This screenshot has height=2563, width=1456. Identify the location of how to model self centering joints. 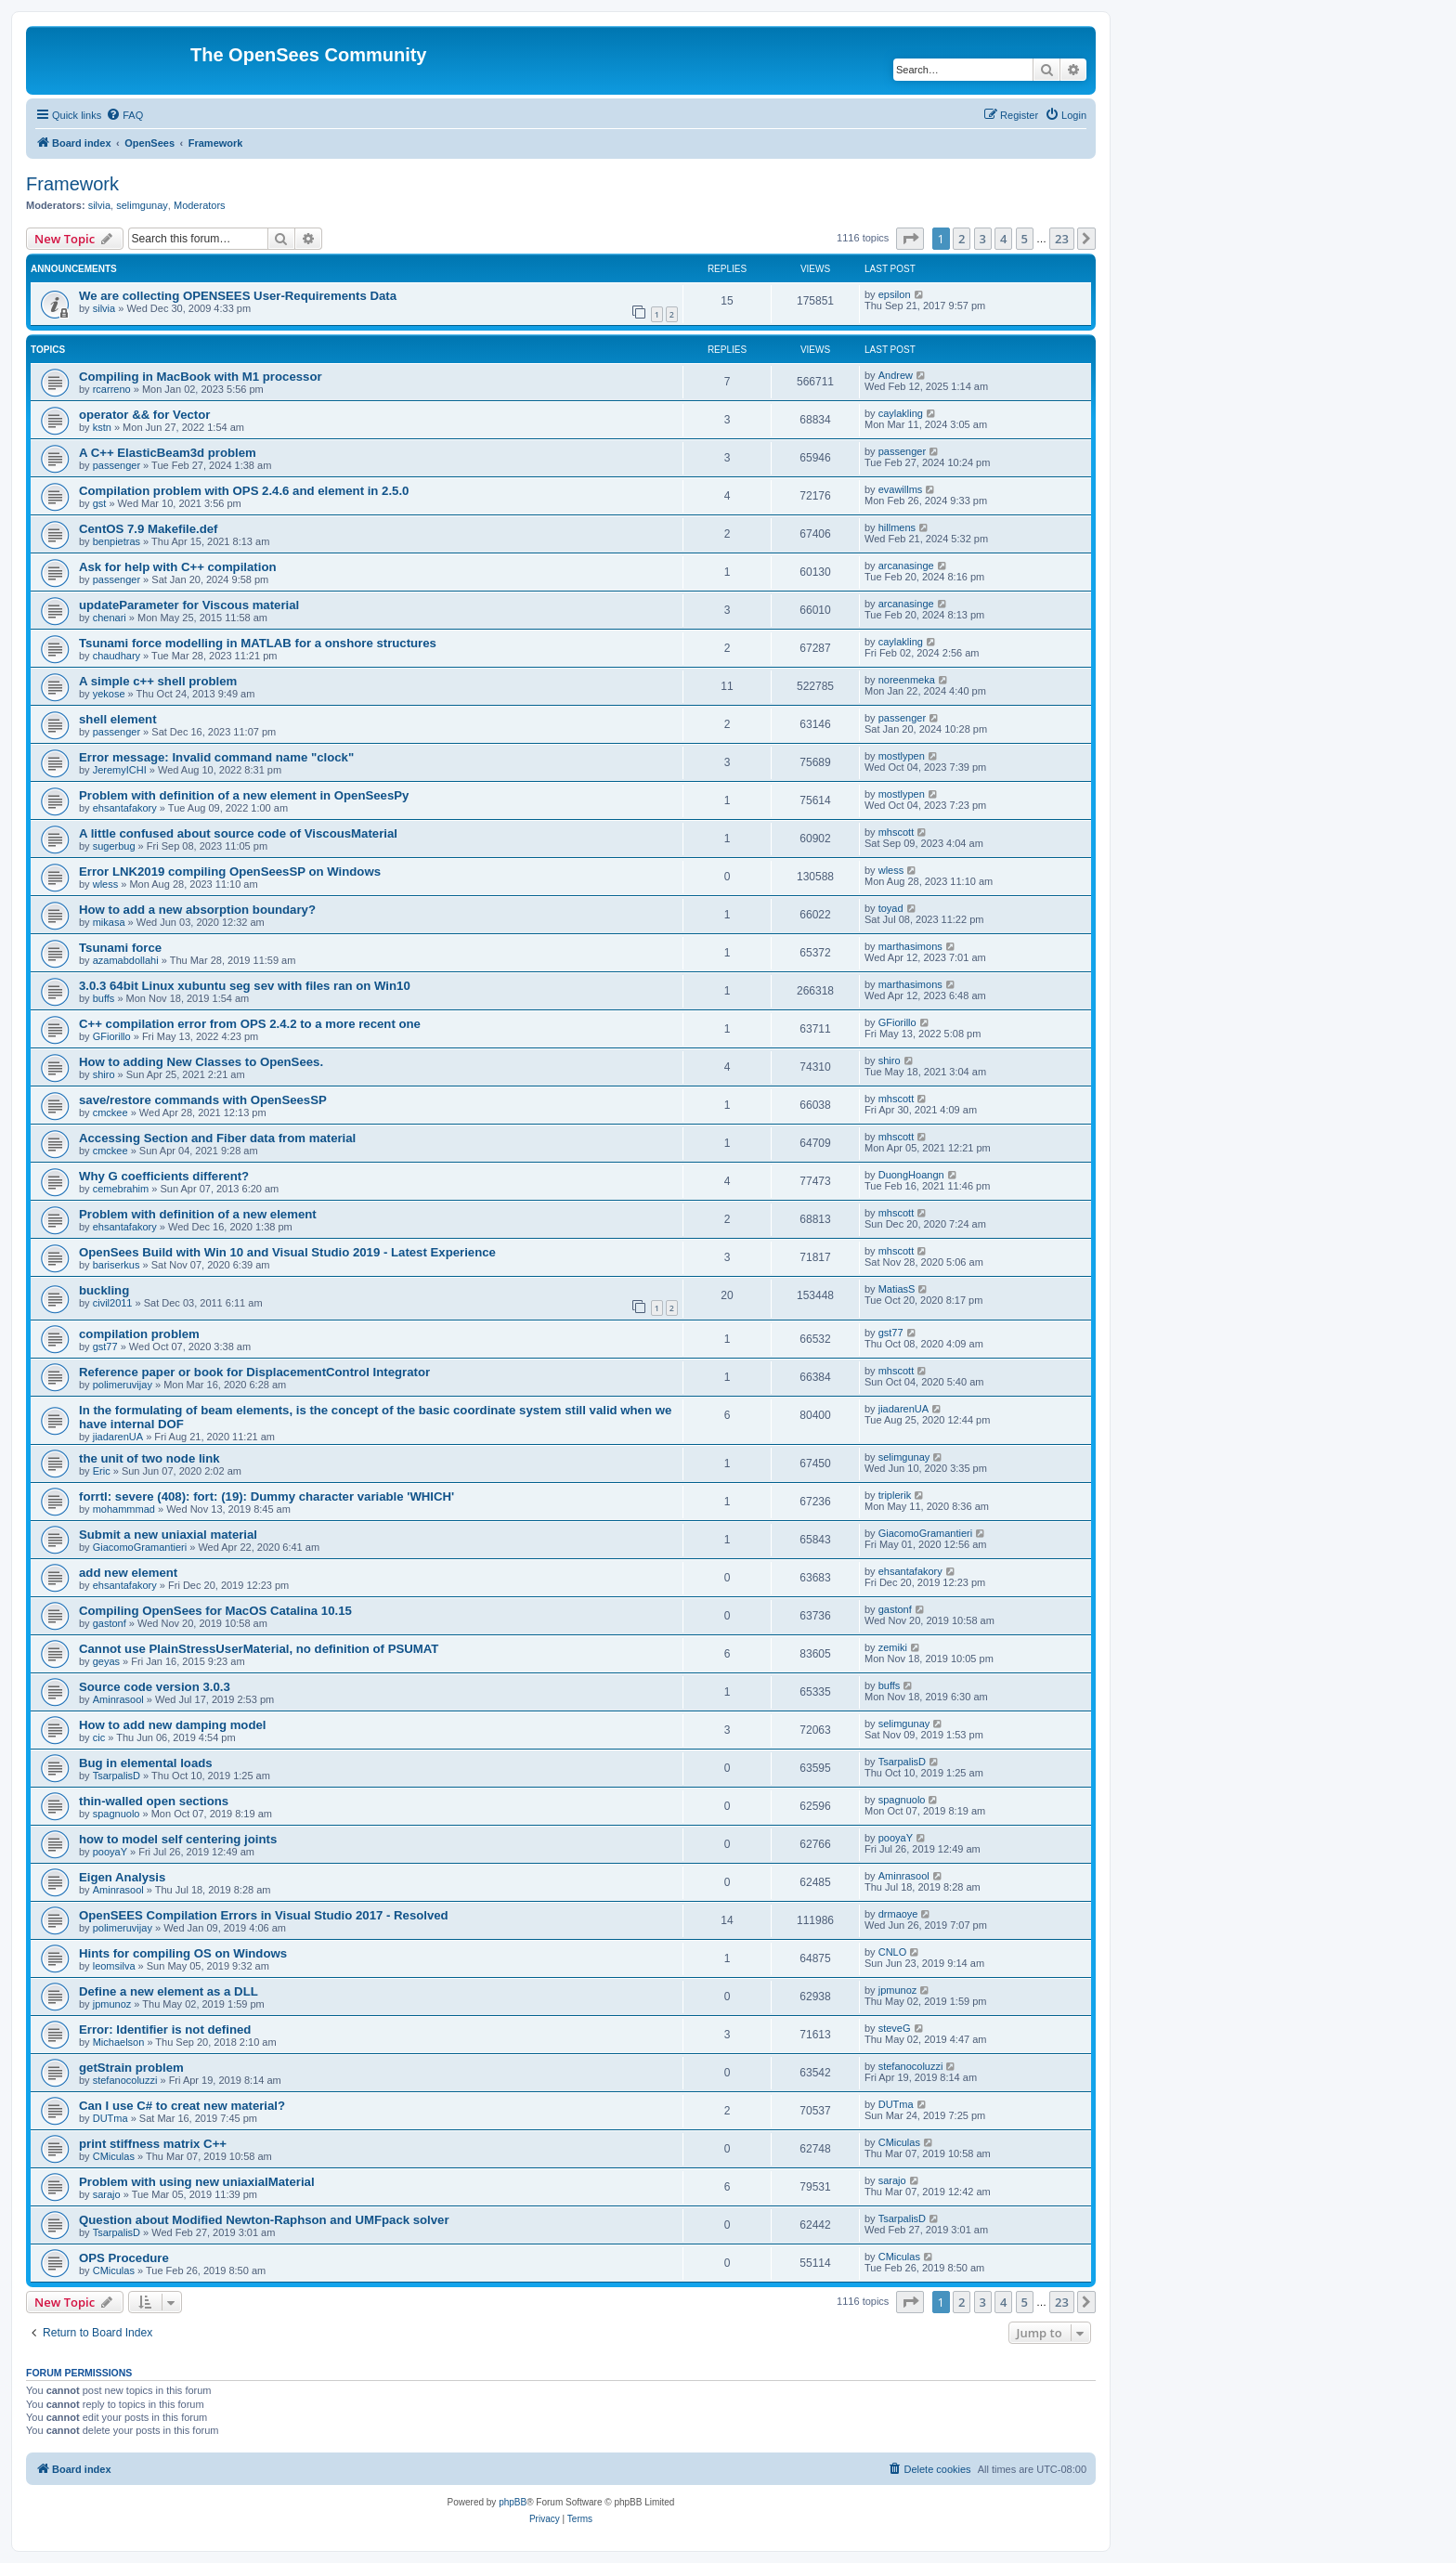
(178, 1839).